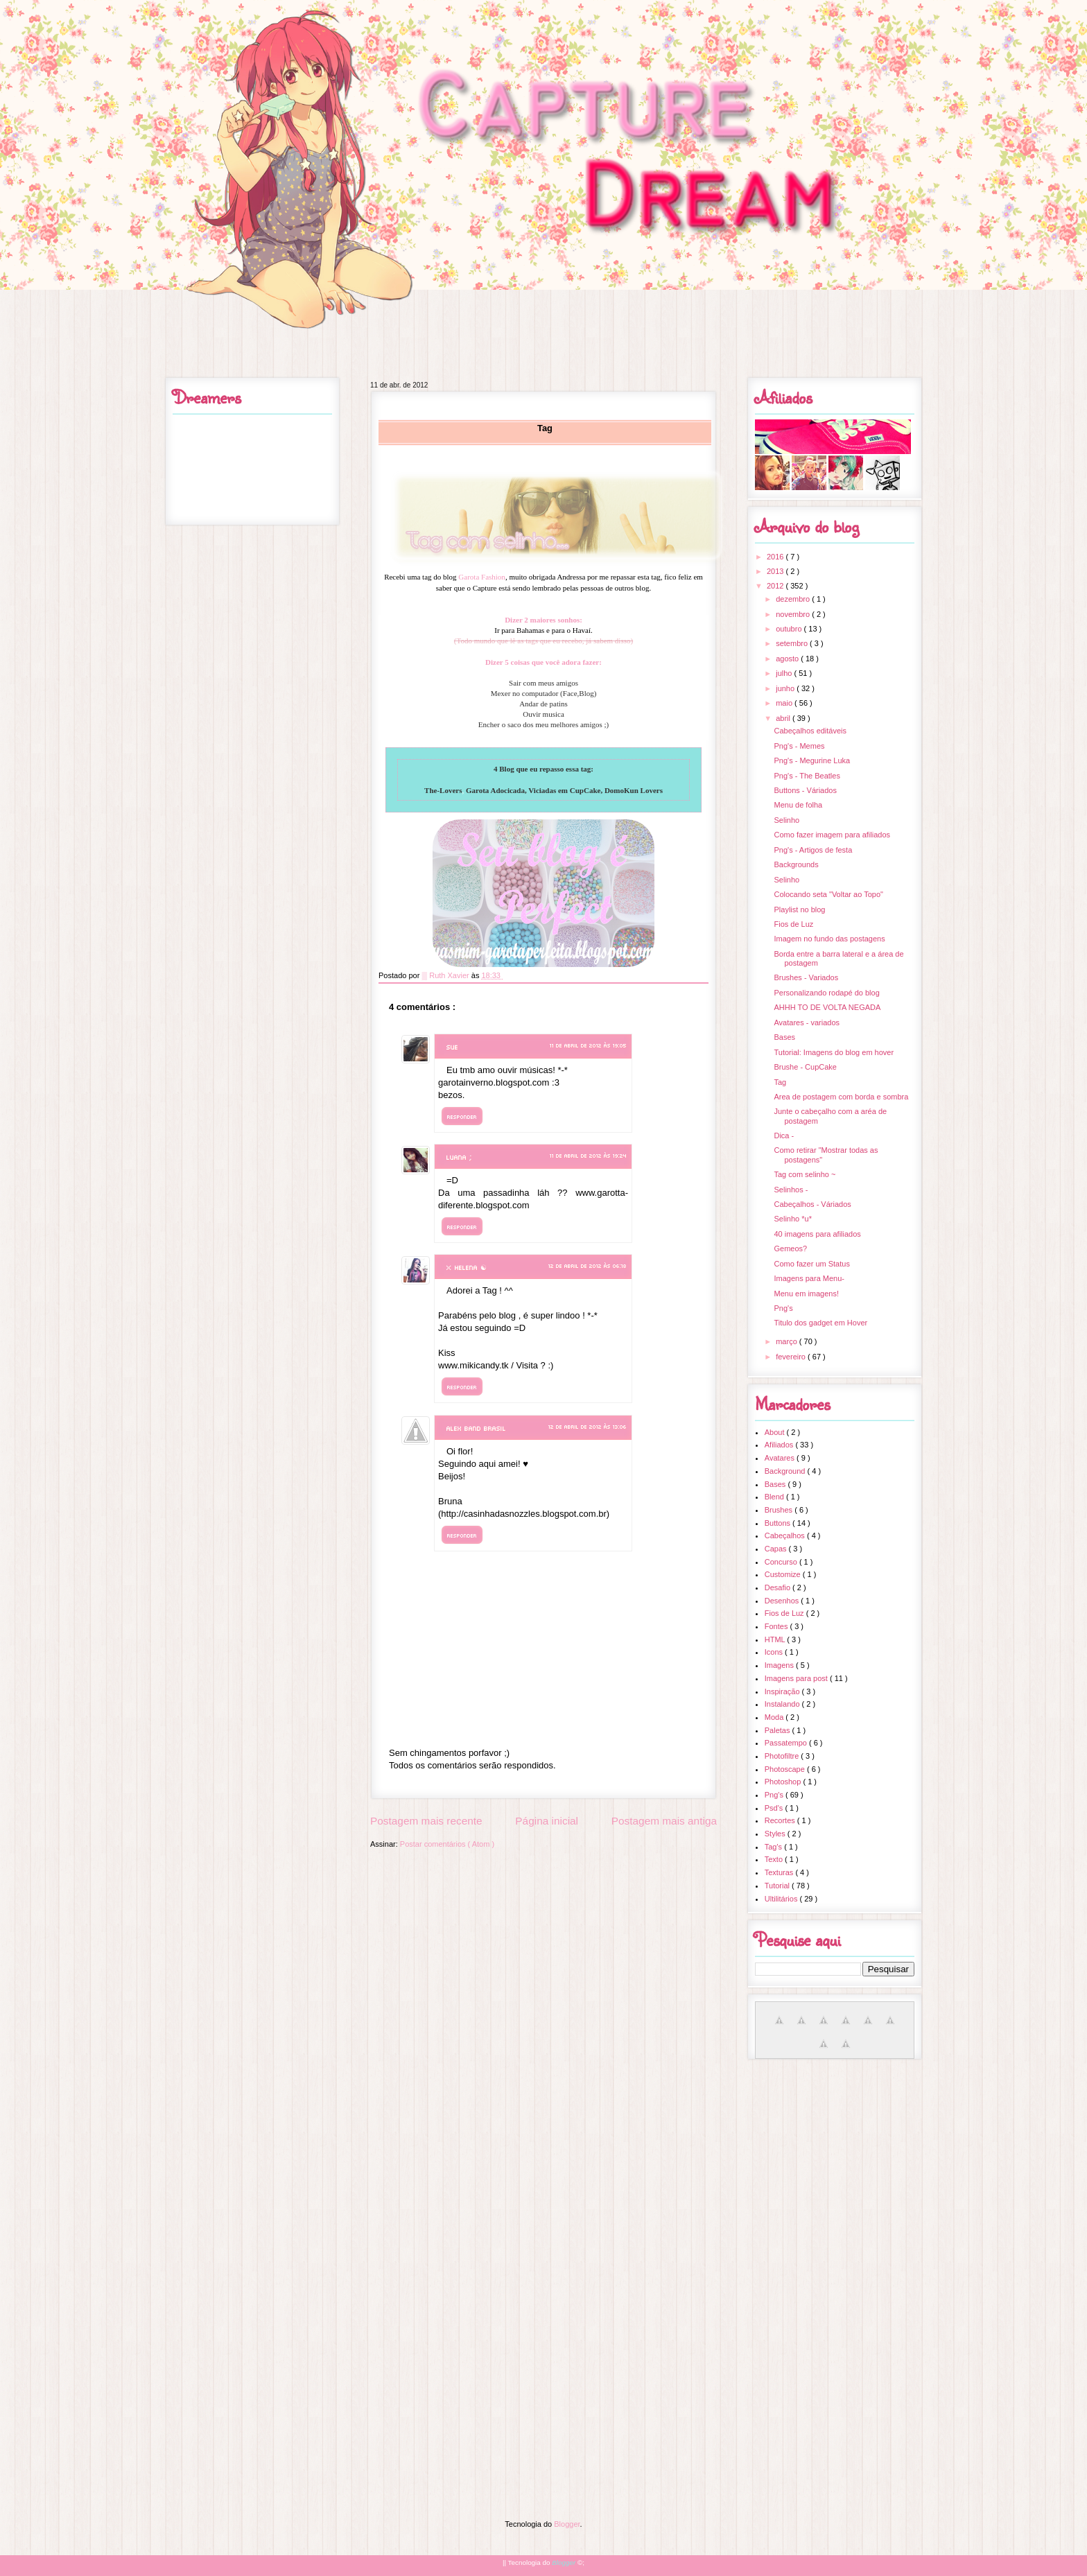  I want to click on Como fazer imagem para afiliados, so click(832, 834).